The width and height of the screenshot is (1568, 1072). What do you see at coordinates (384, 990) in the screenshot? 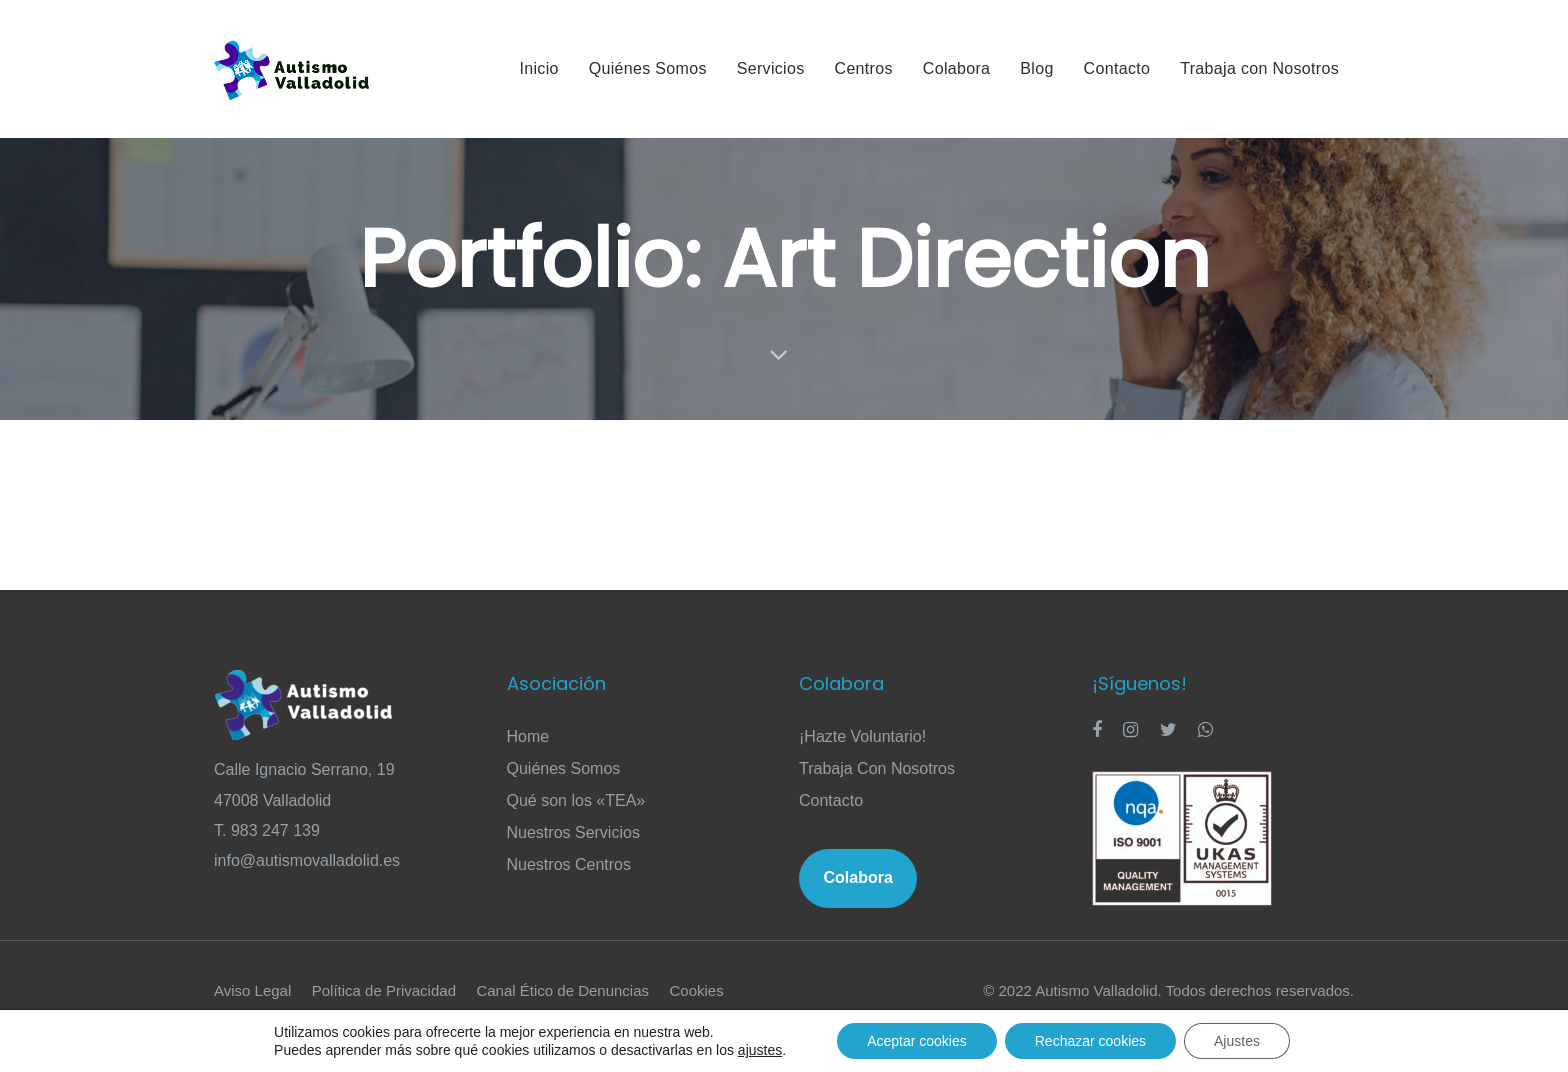
I see `Política de Privacidad` at bounding box center [384, 990].